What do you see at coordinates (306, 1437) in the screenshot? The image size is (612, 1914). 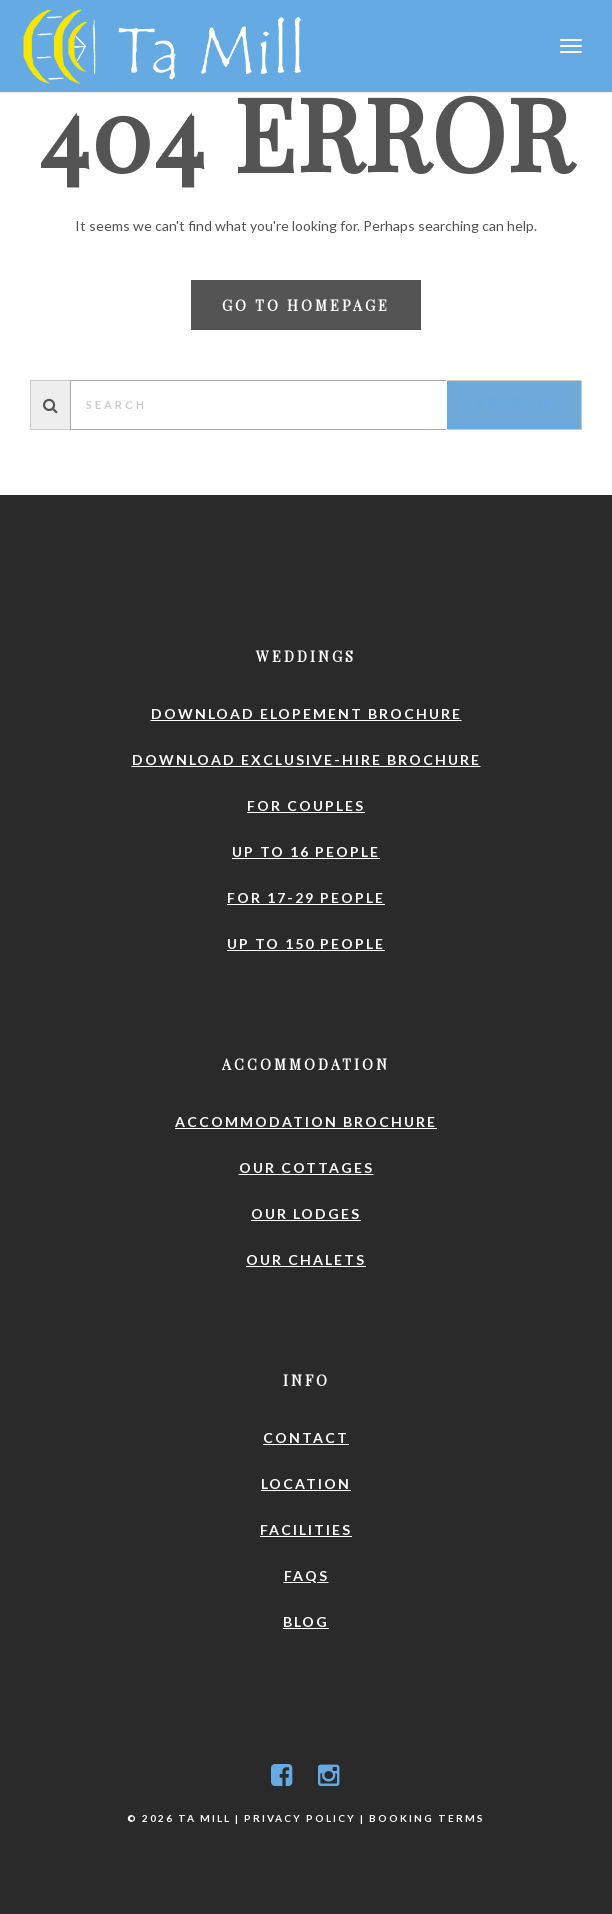 I see `Contact` at bounding box center [306, 1437].